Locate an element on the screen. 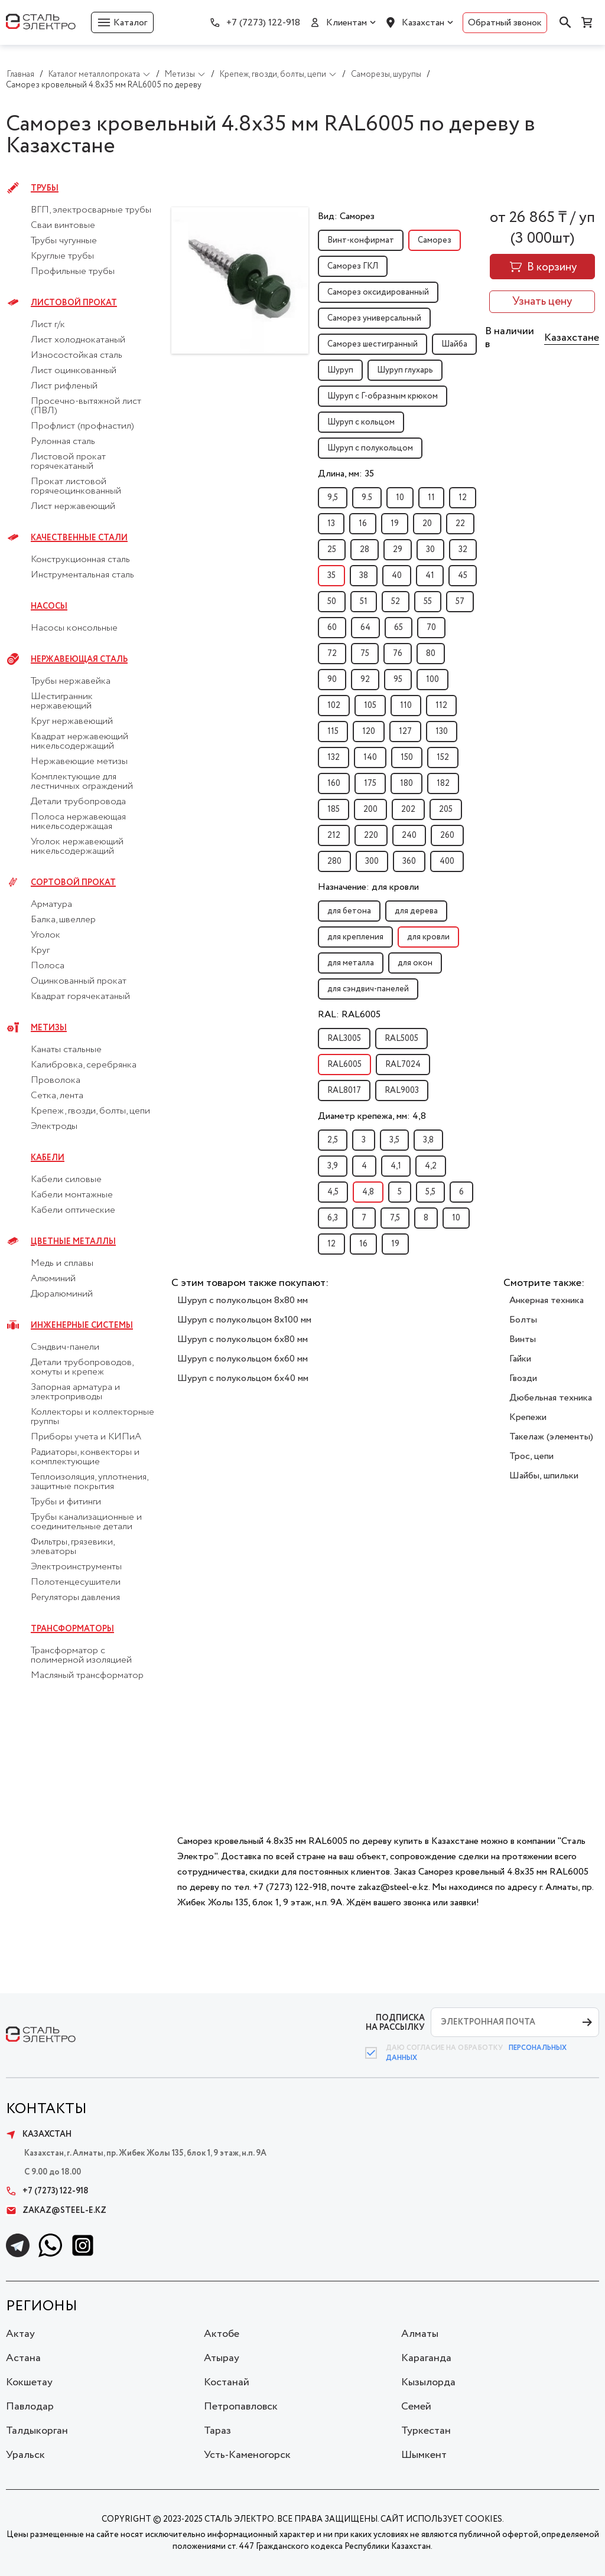 Image resolution: width=605 pixels, height=2576 pixels. Полоса is located at coordinates (47, 966).